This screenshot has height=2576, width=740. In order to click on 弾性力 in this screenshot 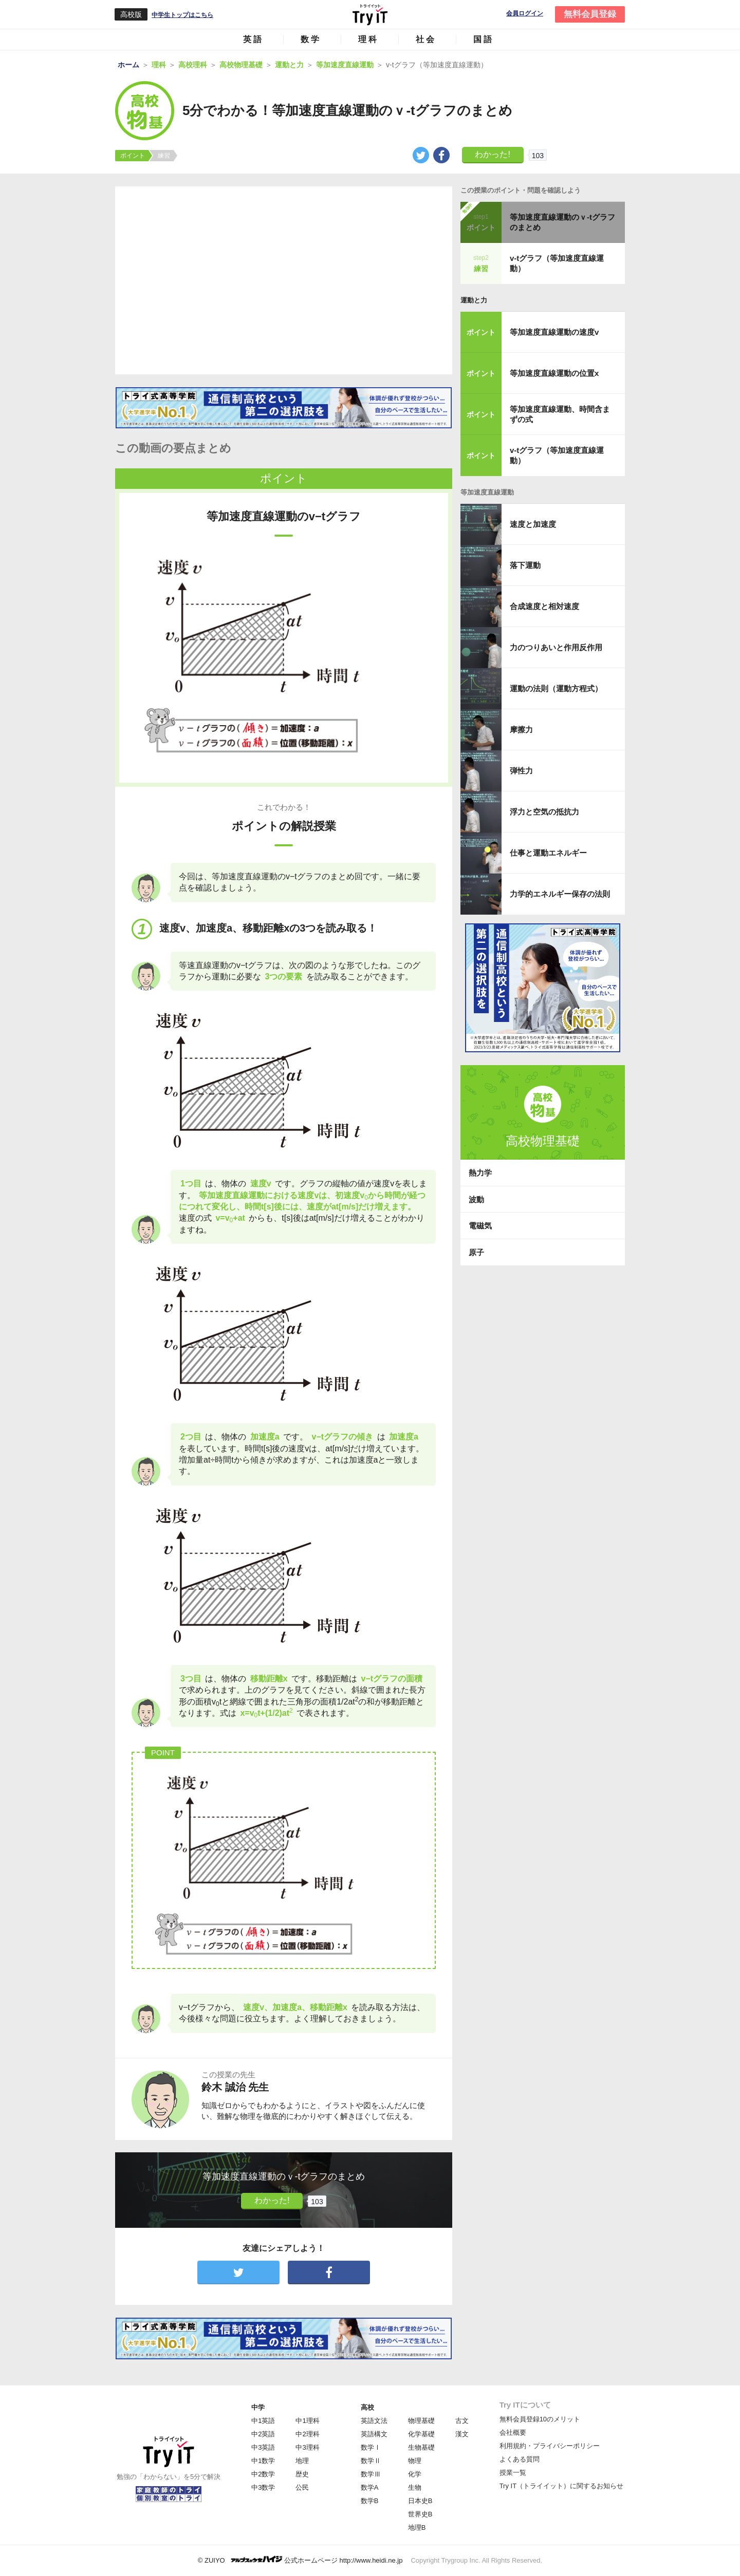, I will do `click(521, 770)`.